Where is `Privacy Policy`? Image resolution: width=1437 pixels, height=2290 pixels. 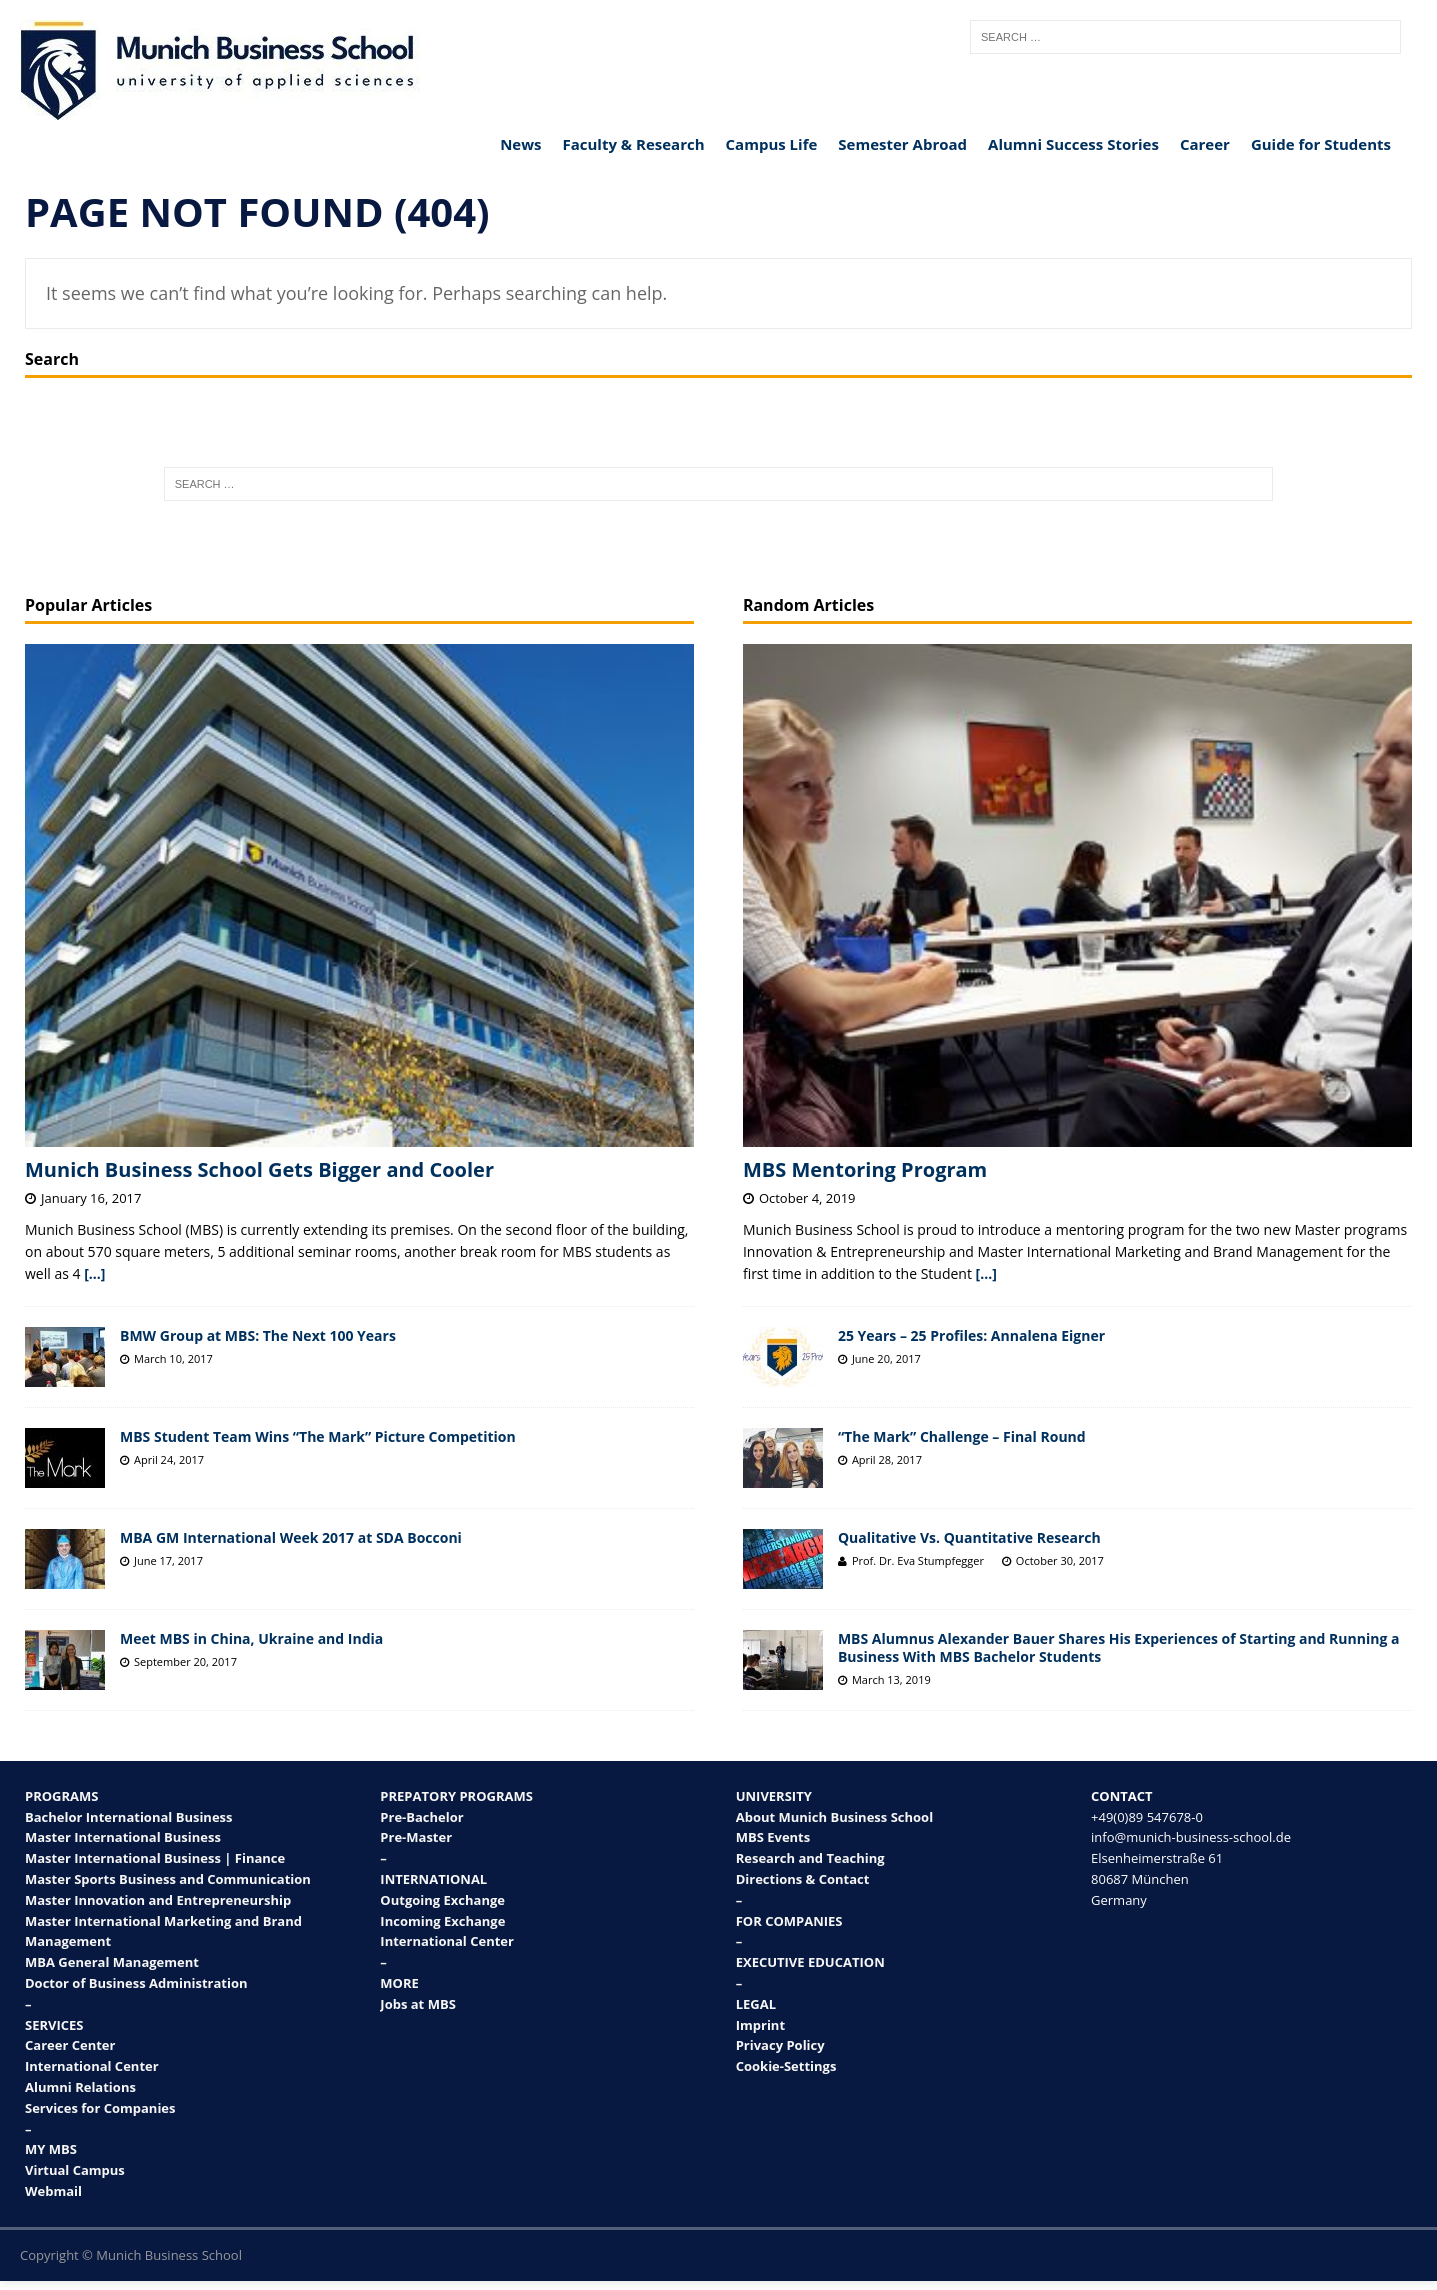 Privacy Policy is located at coordinates (780, 2045).